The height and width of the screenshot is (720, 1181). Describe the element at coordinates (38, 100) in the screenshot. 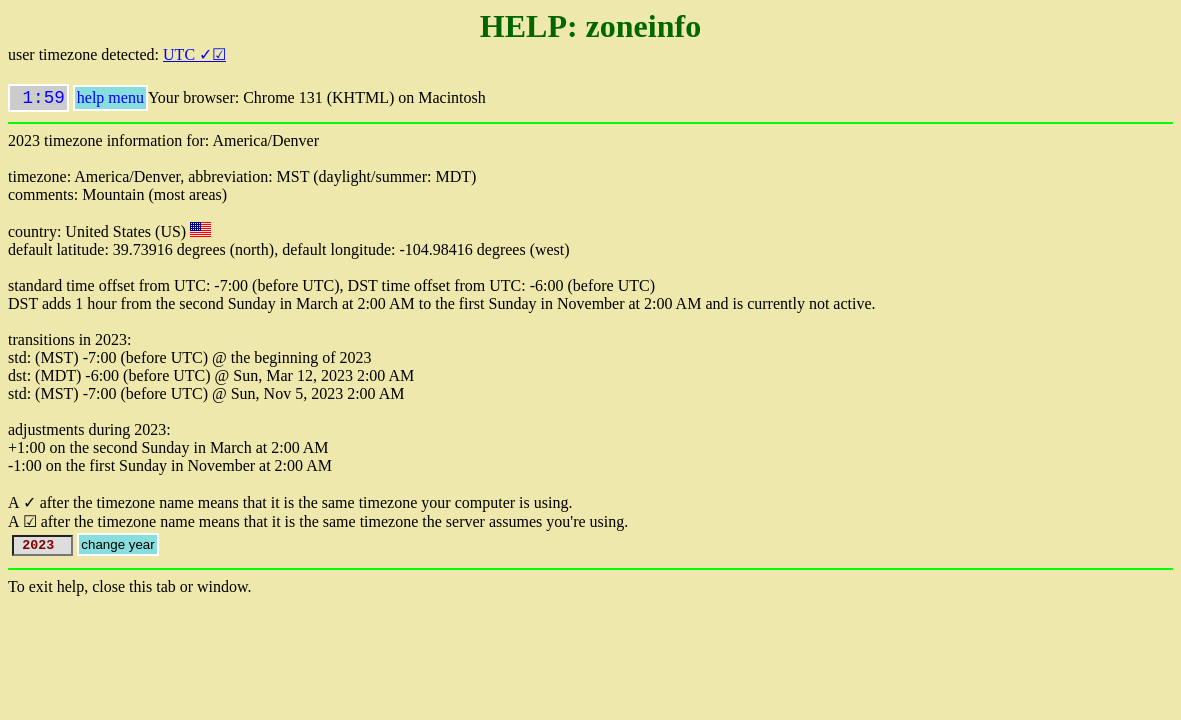

I see `1:59` at that location.